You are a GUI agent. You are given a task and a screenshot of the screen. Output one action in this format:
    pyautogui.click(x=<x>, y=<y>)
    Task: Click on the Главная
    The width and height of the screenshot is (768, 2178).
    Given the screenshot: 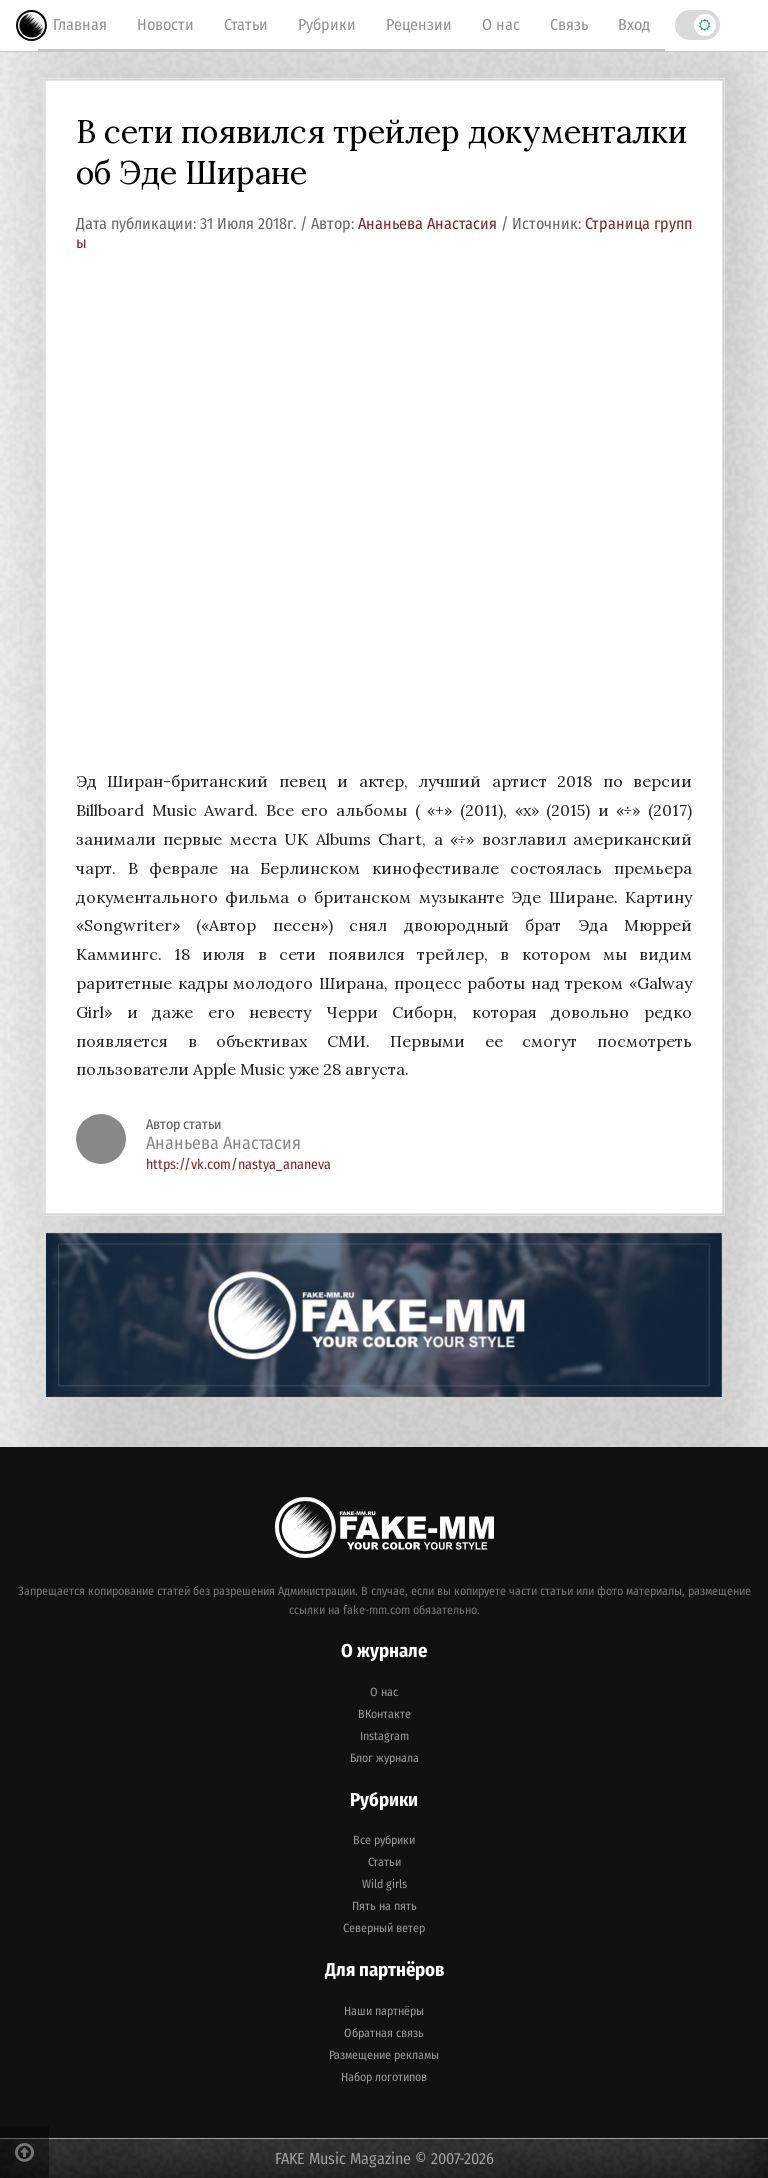 What is the action you would take?
    pyautogui.click(x=80, y=24)
    